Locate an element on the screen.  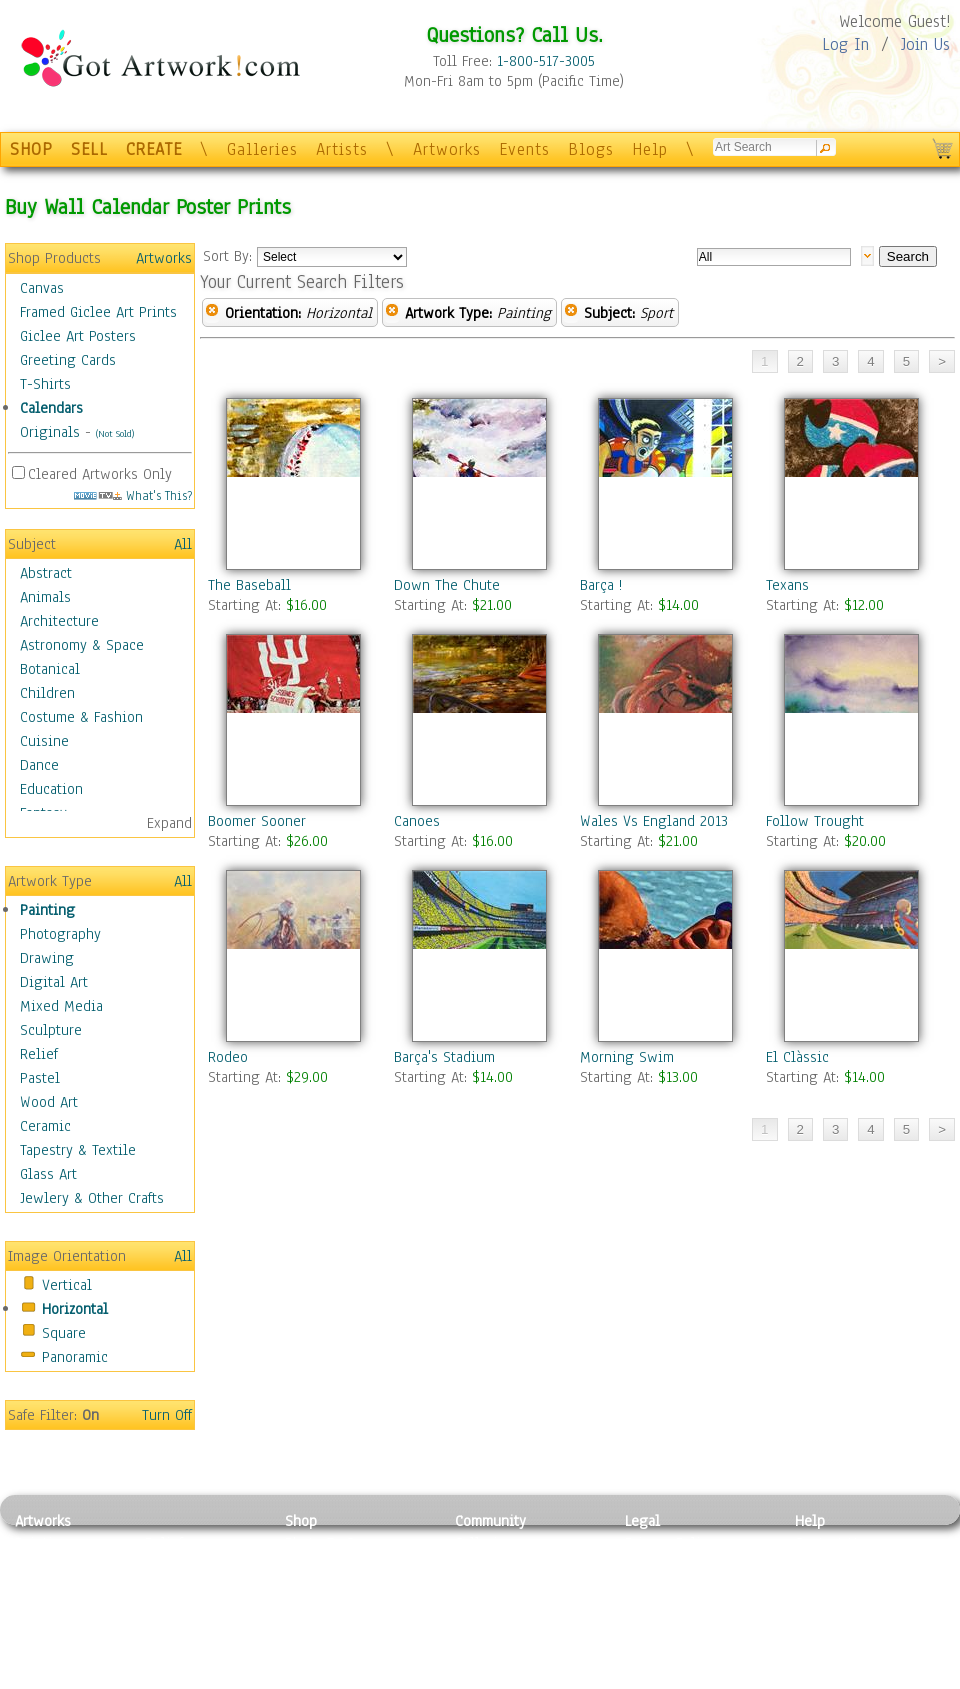
Giclee Art Posters is located at coordinates (78, 336).